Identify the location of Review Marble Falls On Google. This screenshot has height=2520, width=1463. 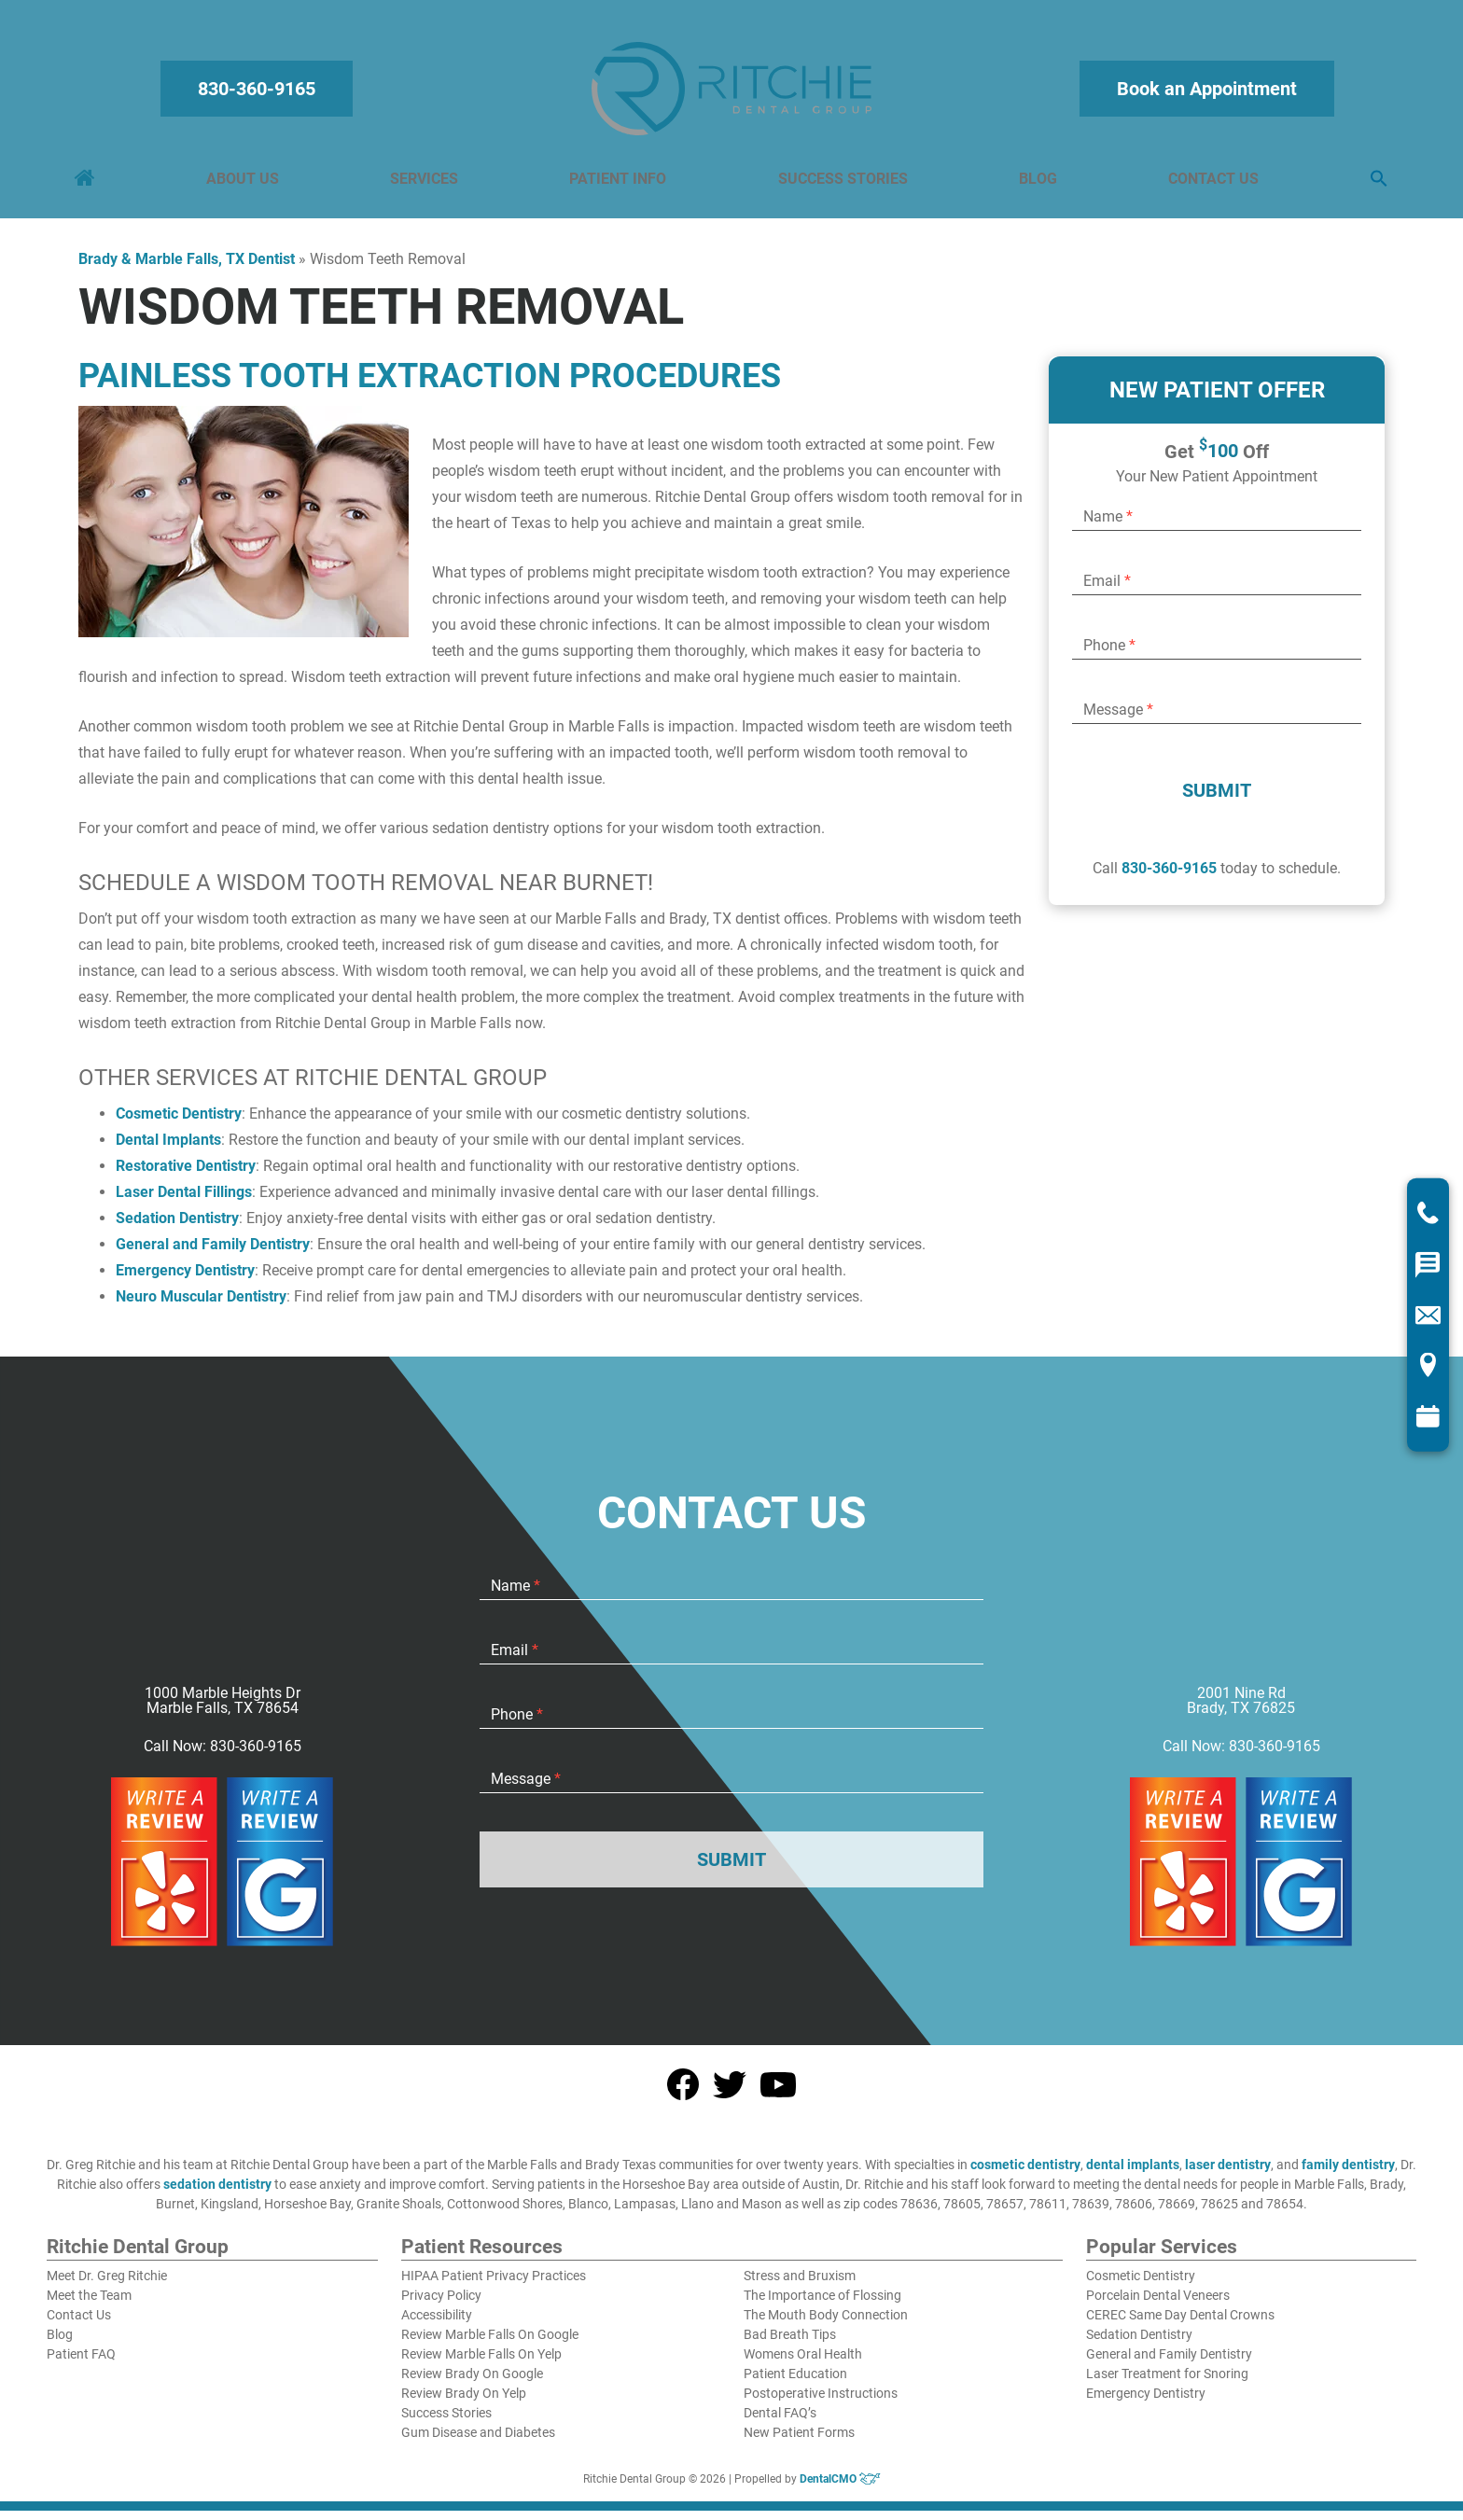
(489, 2343).